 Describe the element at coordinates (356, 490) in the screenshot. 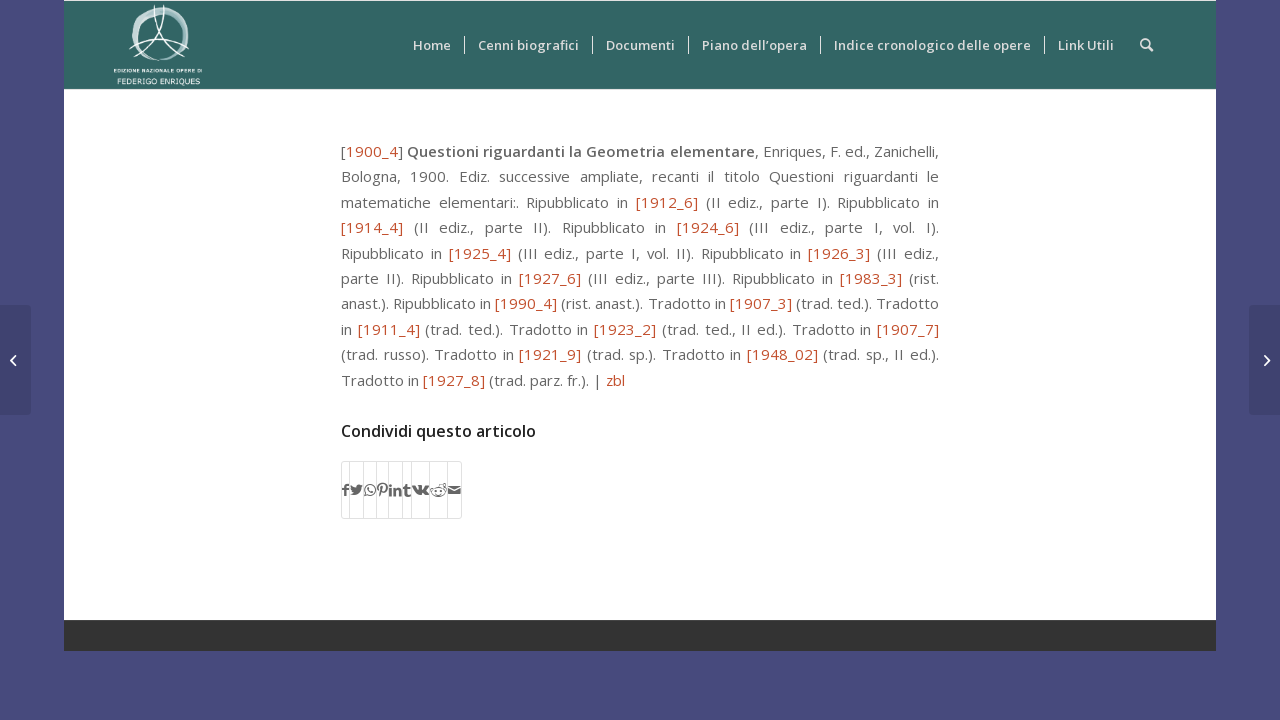

I see `[Condividi su Twitter]` at that location.